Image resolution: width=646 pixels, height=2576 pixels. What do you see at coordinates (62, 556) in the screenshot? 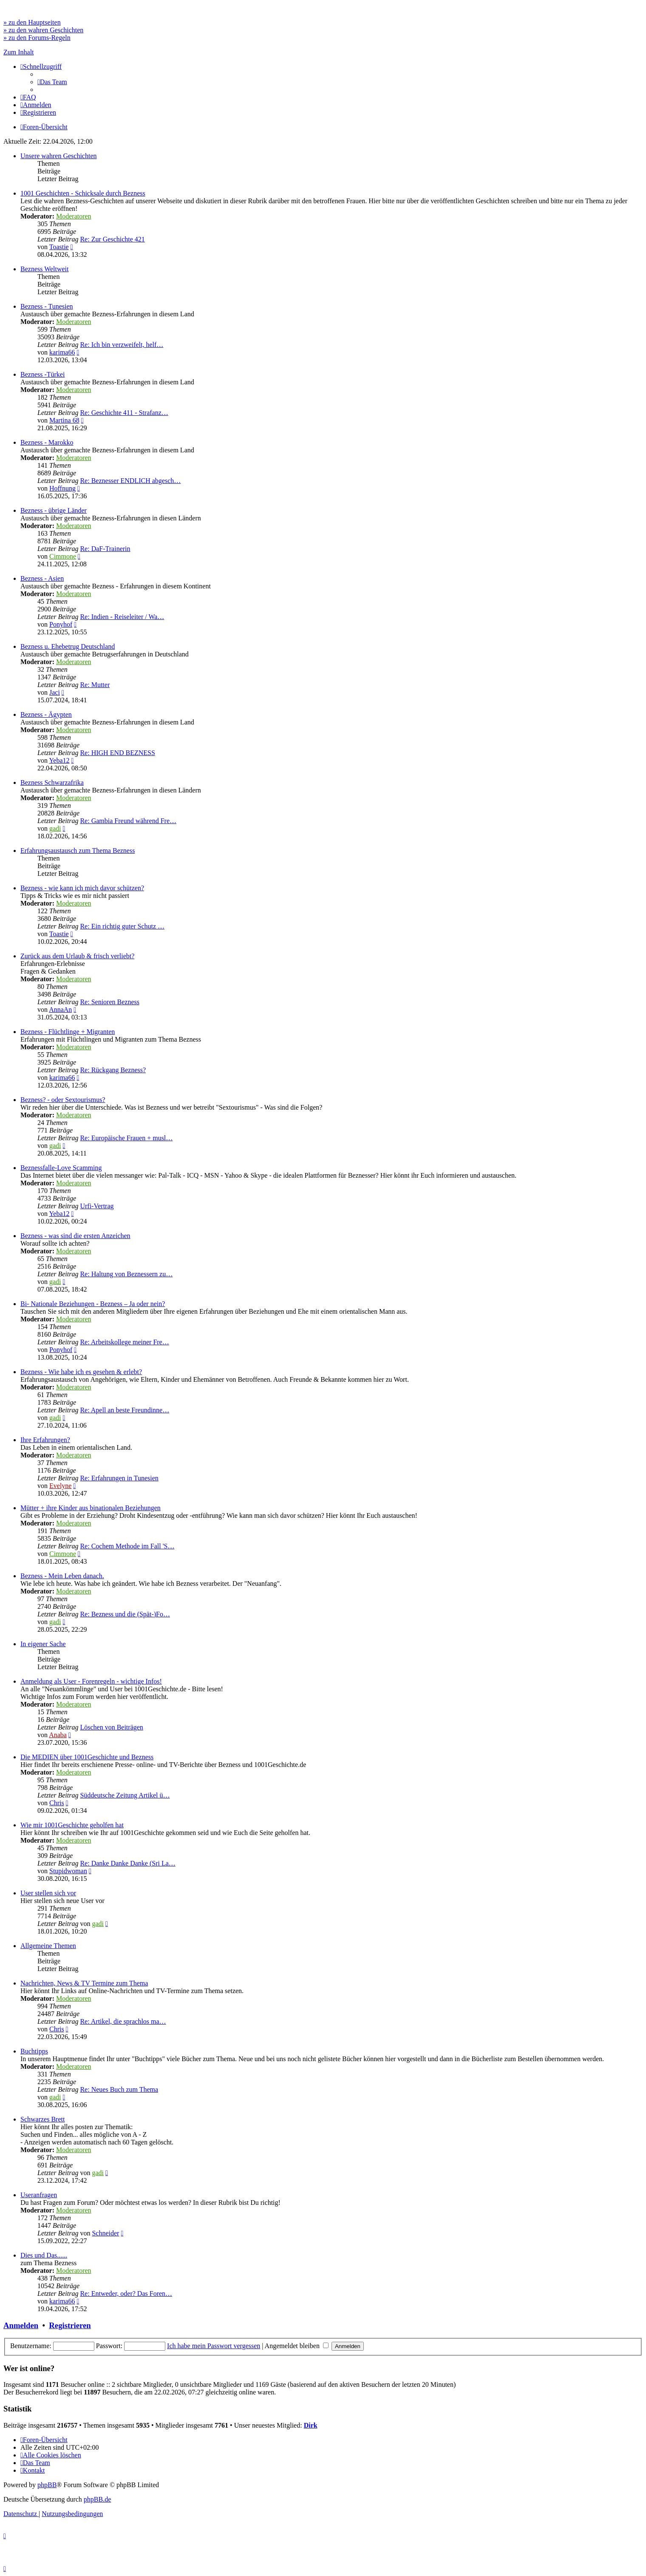
I see `Cimmone` at bounding box center [62, 556].